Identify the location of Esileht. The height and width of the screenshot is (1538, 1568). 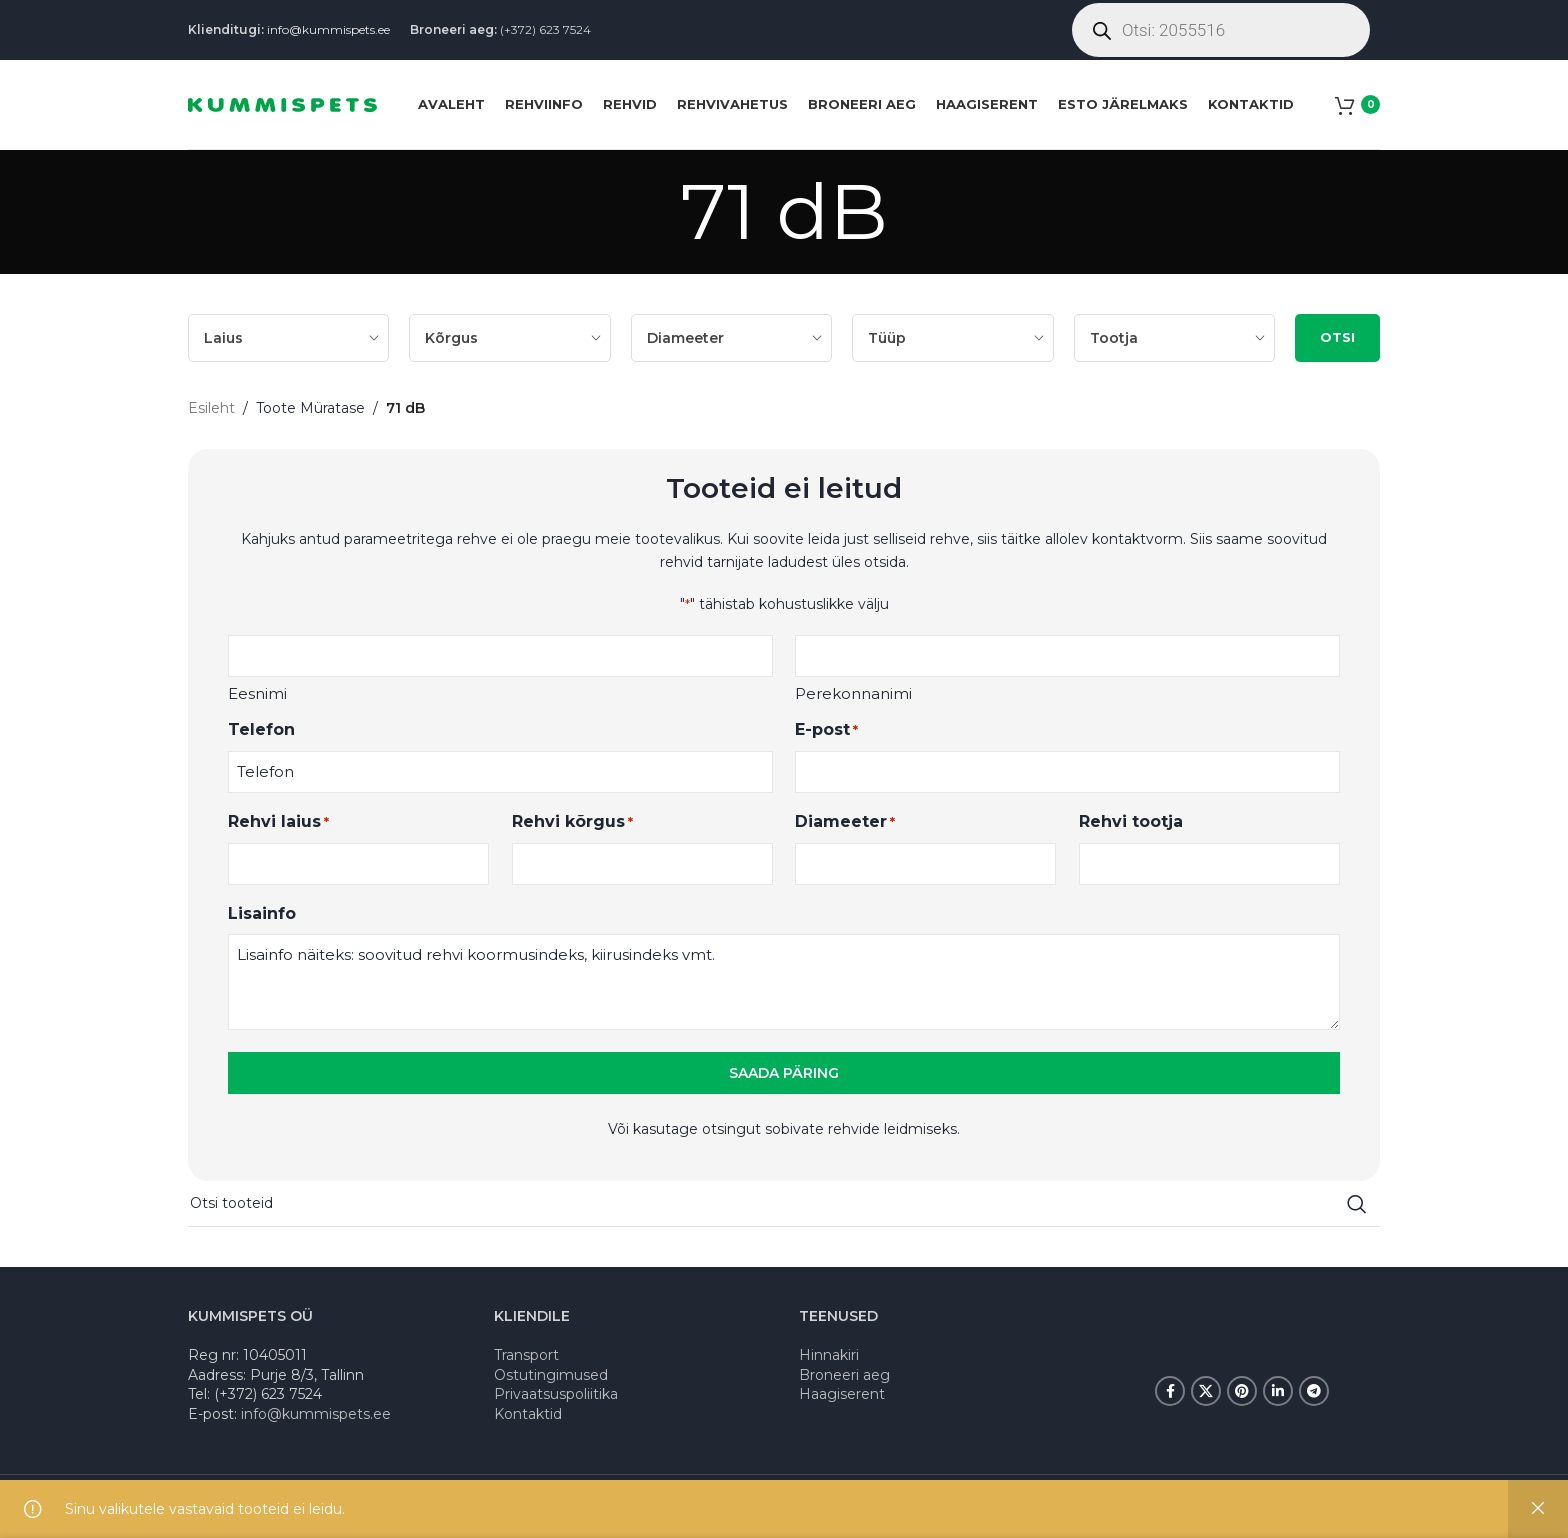
(211, 408).